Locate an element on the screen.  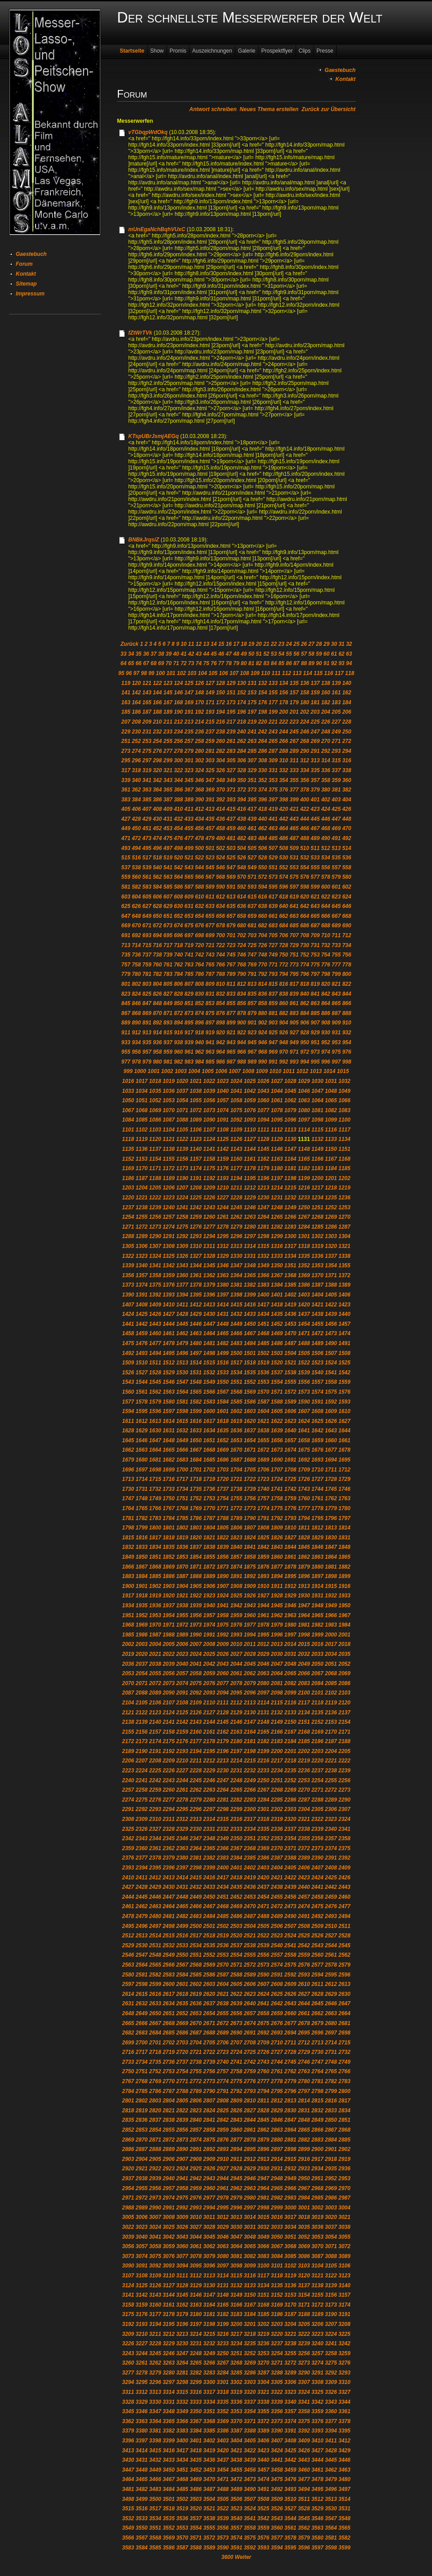
2139 is located at coordinates (141, 1722).